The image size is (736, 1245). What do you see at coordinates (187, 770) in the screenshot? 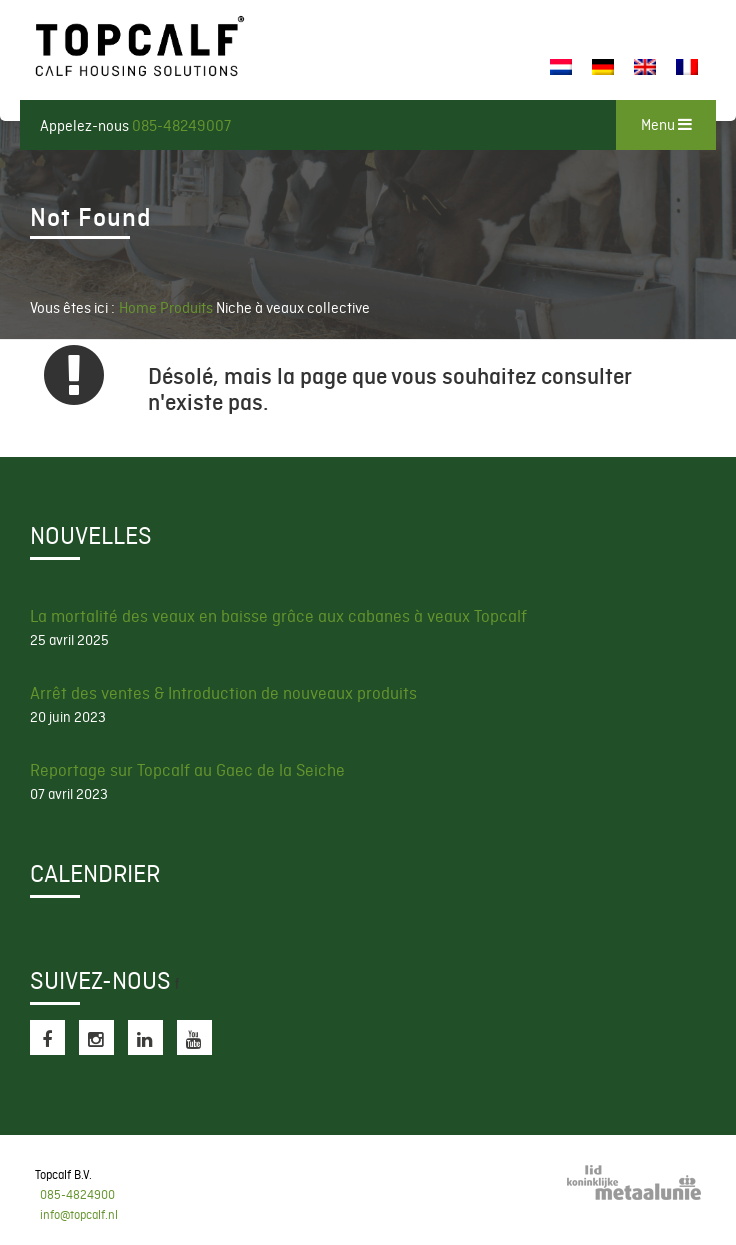
I see `Reportage sur Topcalf au Gaec de la Seiche` at bounding box center [187, 770].